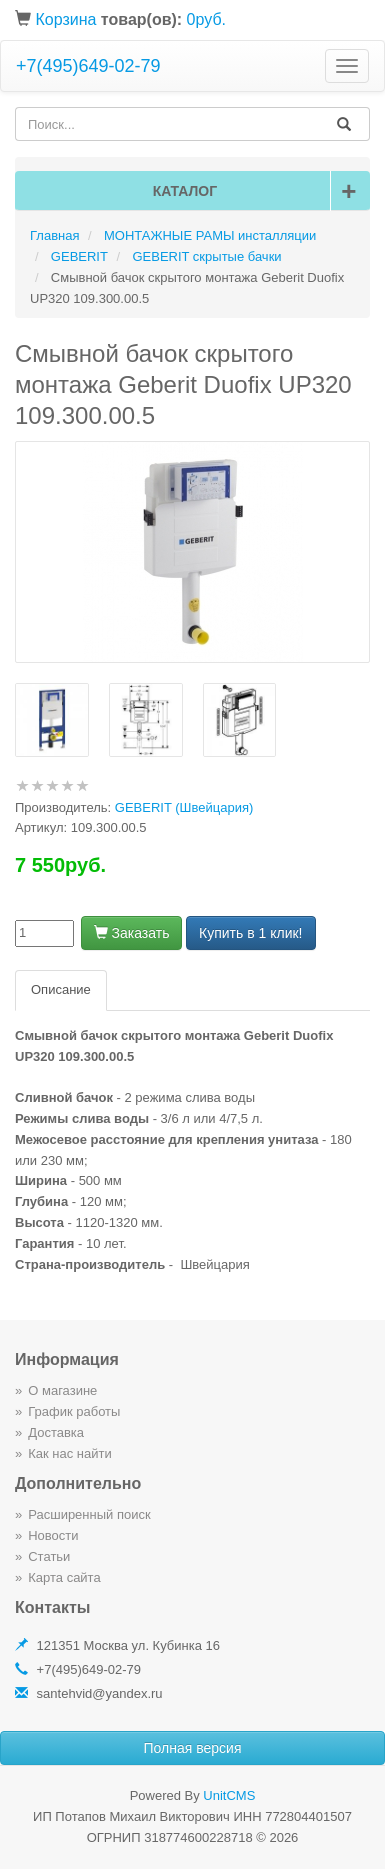 The image size is (385, 1869). What do you see at coordinates (65, 19) in the screenshot?
I see `Корзина` at bounding box center [65, 19].